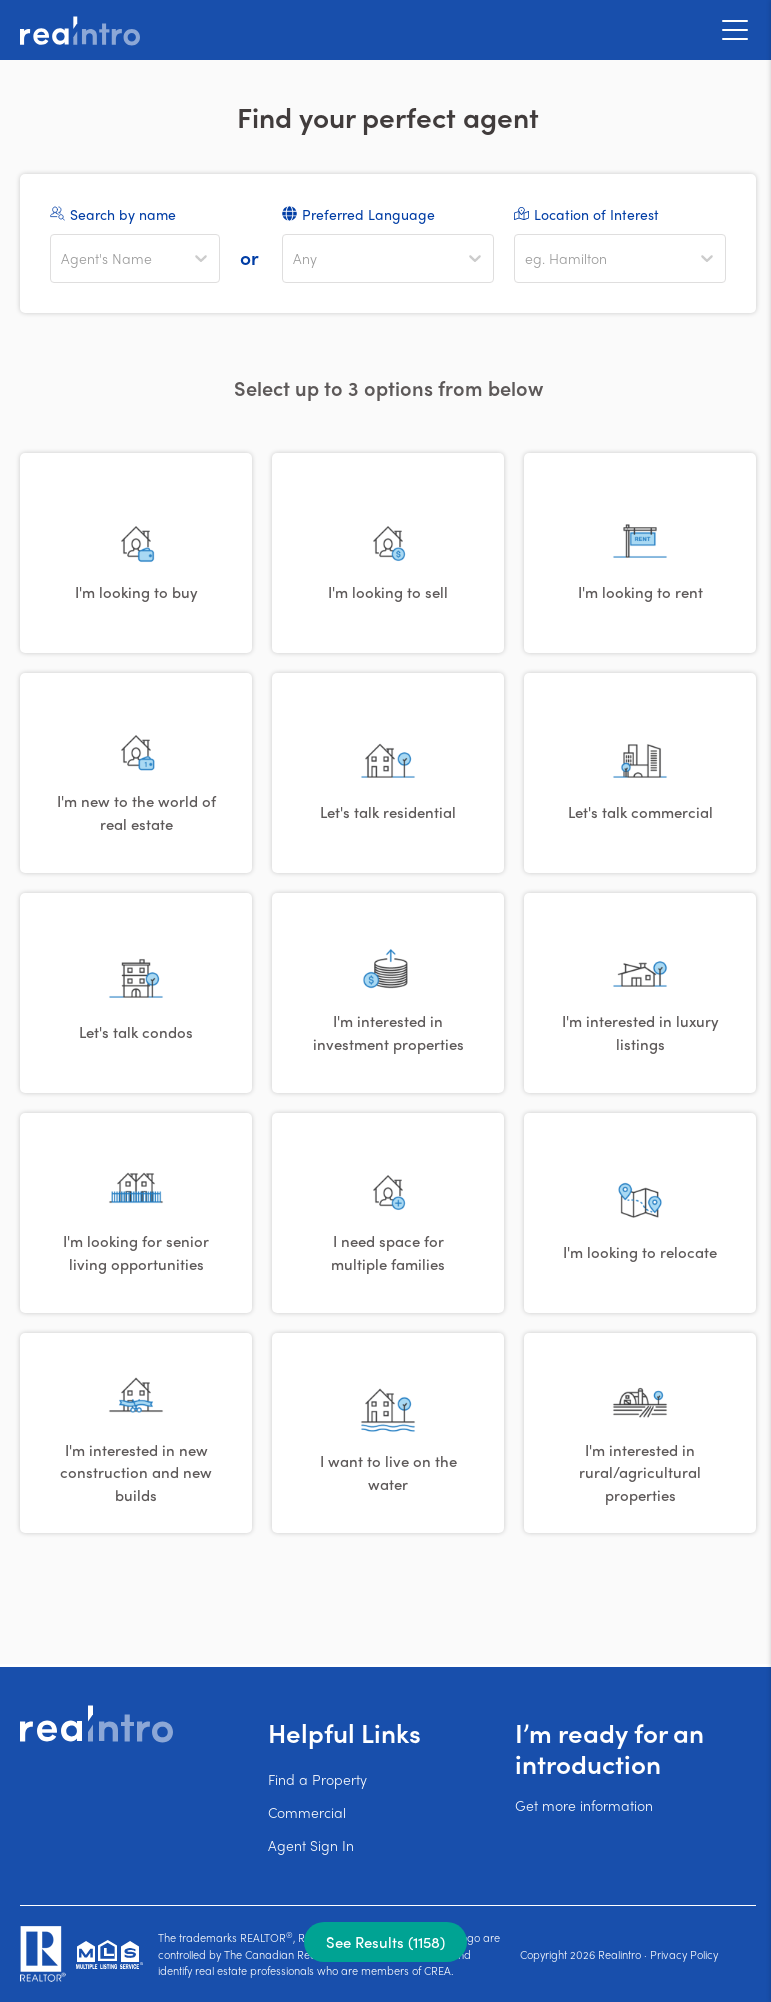 The height and width of the screenshot is (2002, 771). What do you see at coordinates (368, 214) in the screenshot?
I see `Preferred Language` at bounding box center [368, 214].